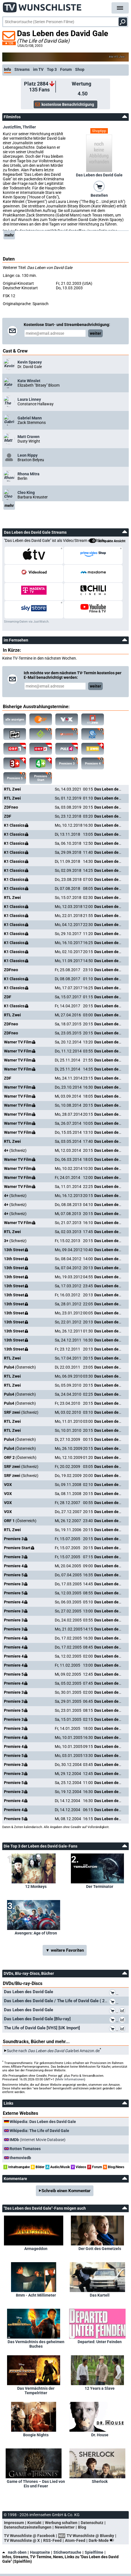 This screenshot has height=2576, width=131. What do you see at coordinates (61, 2522) in the screenshot?
I see `Werbung schalten` at bounding box center [61, 2522].